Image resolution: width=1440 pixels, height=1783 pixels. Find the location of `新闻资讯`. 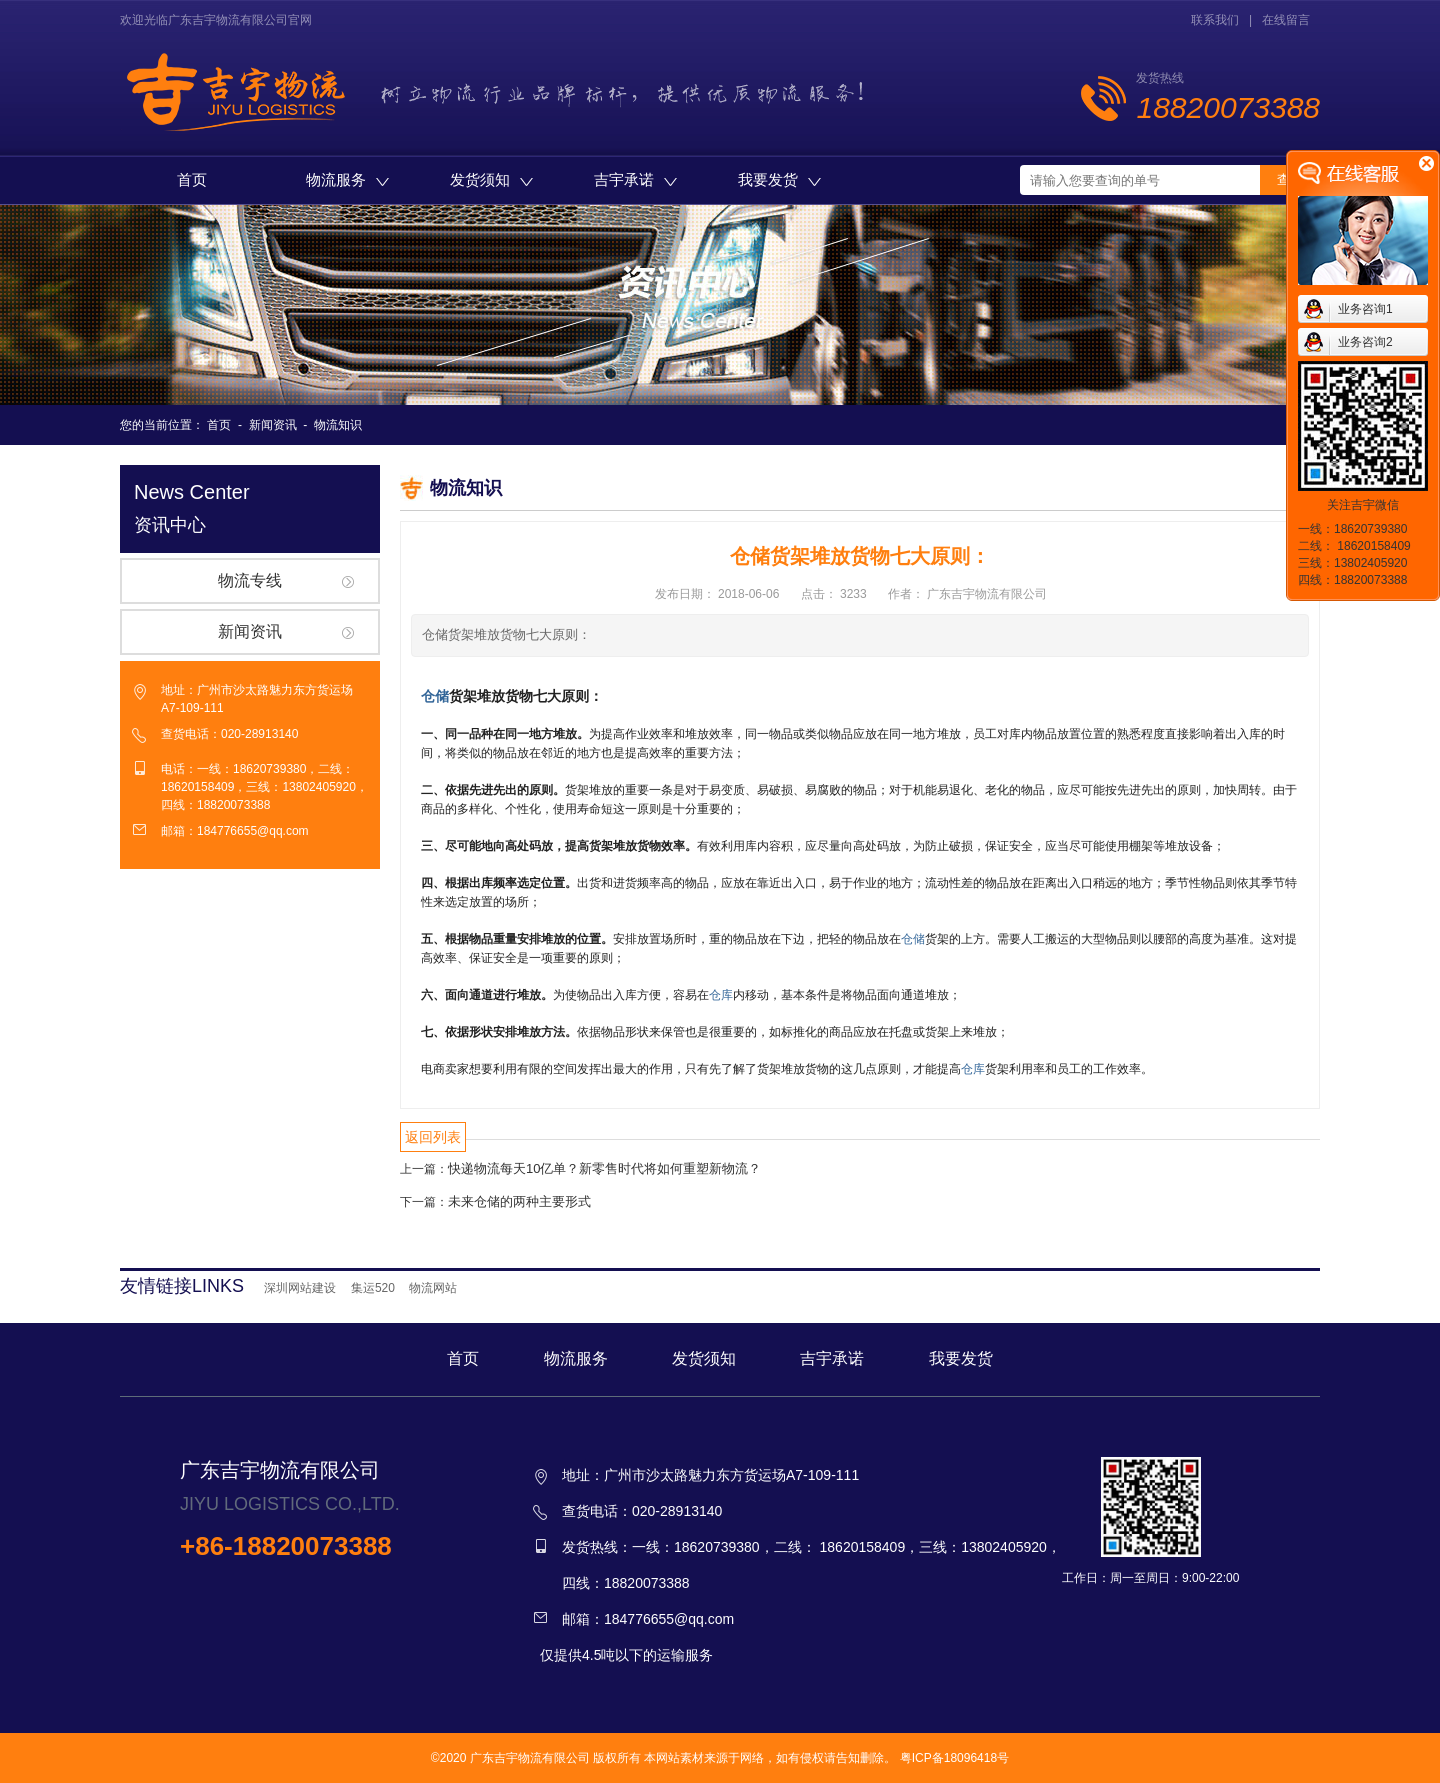

新闻资讯 is located at coordinates (273, 425).